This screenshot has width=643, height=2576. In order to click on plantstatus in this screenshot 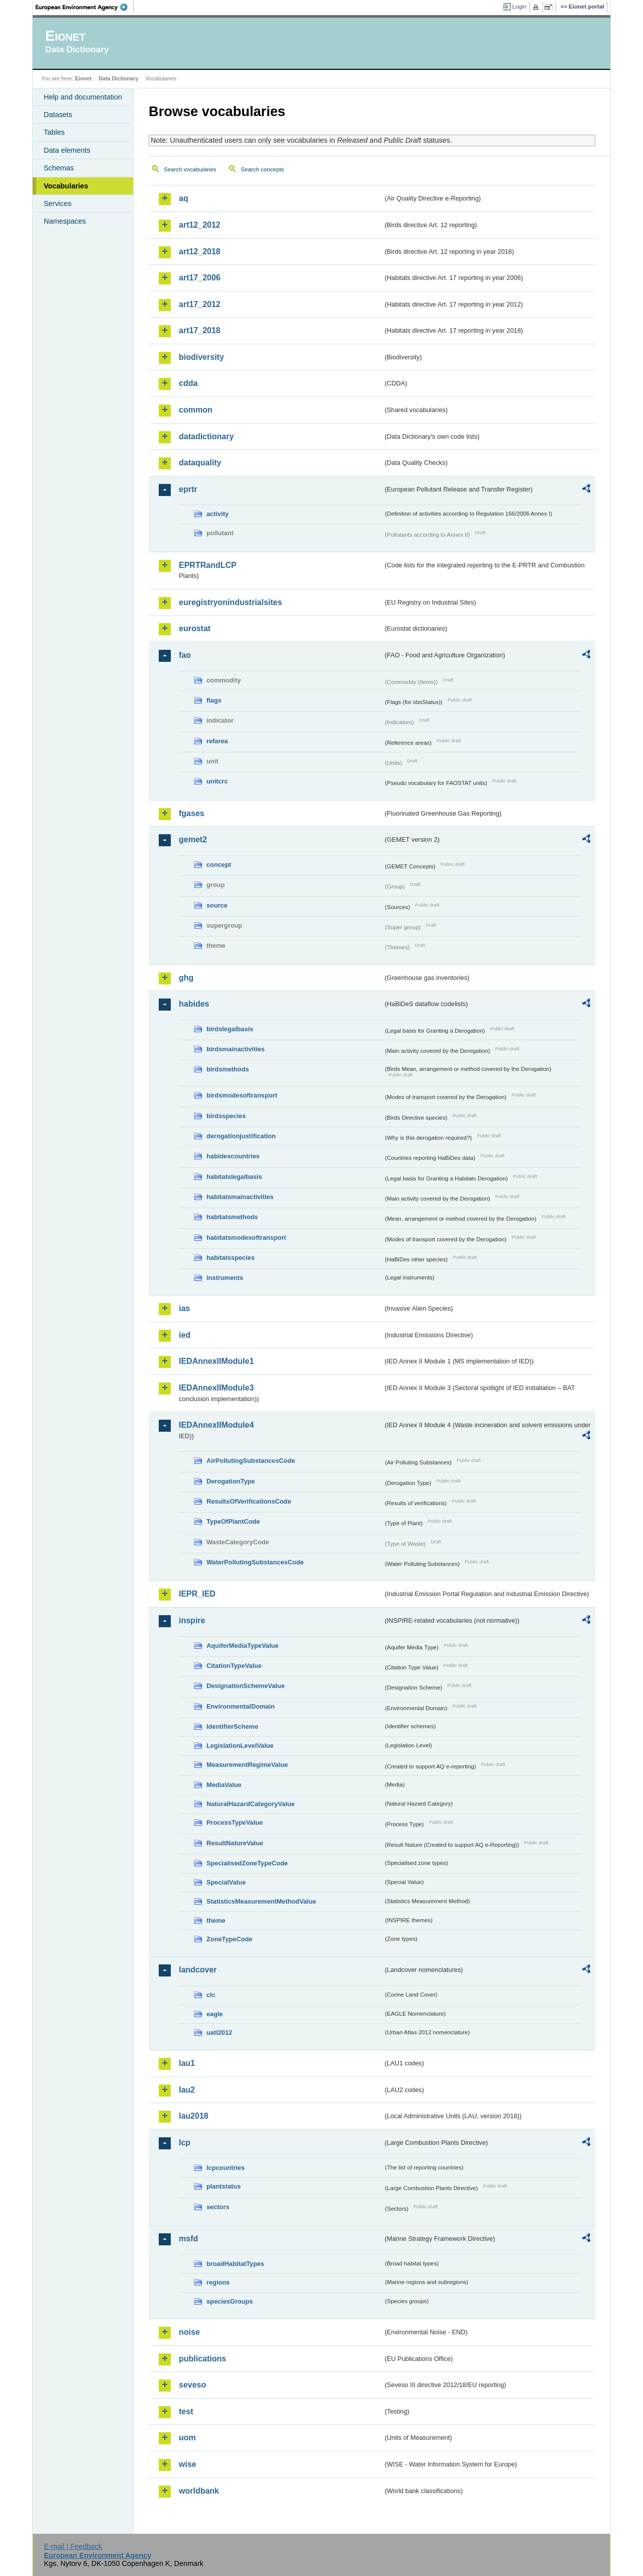, I will do `click(223, 2186)`.